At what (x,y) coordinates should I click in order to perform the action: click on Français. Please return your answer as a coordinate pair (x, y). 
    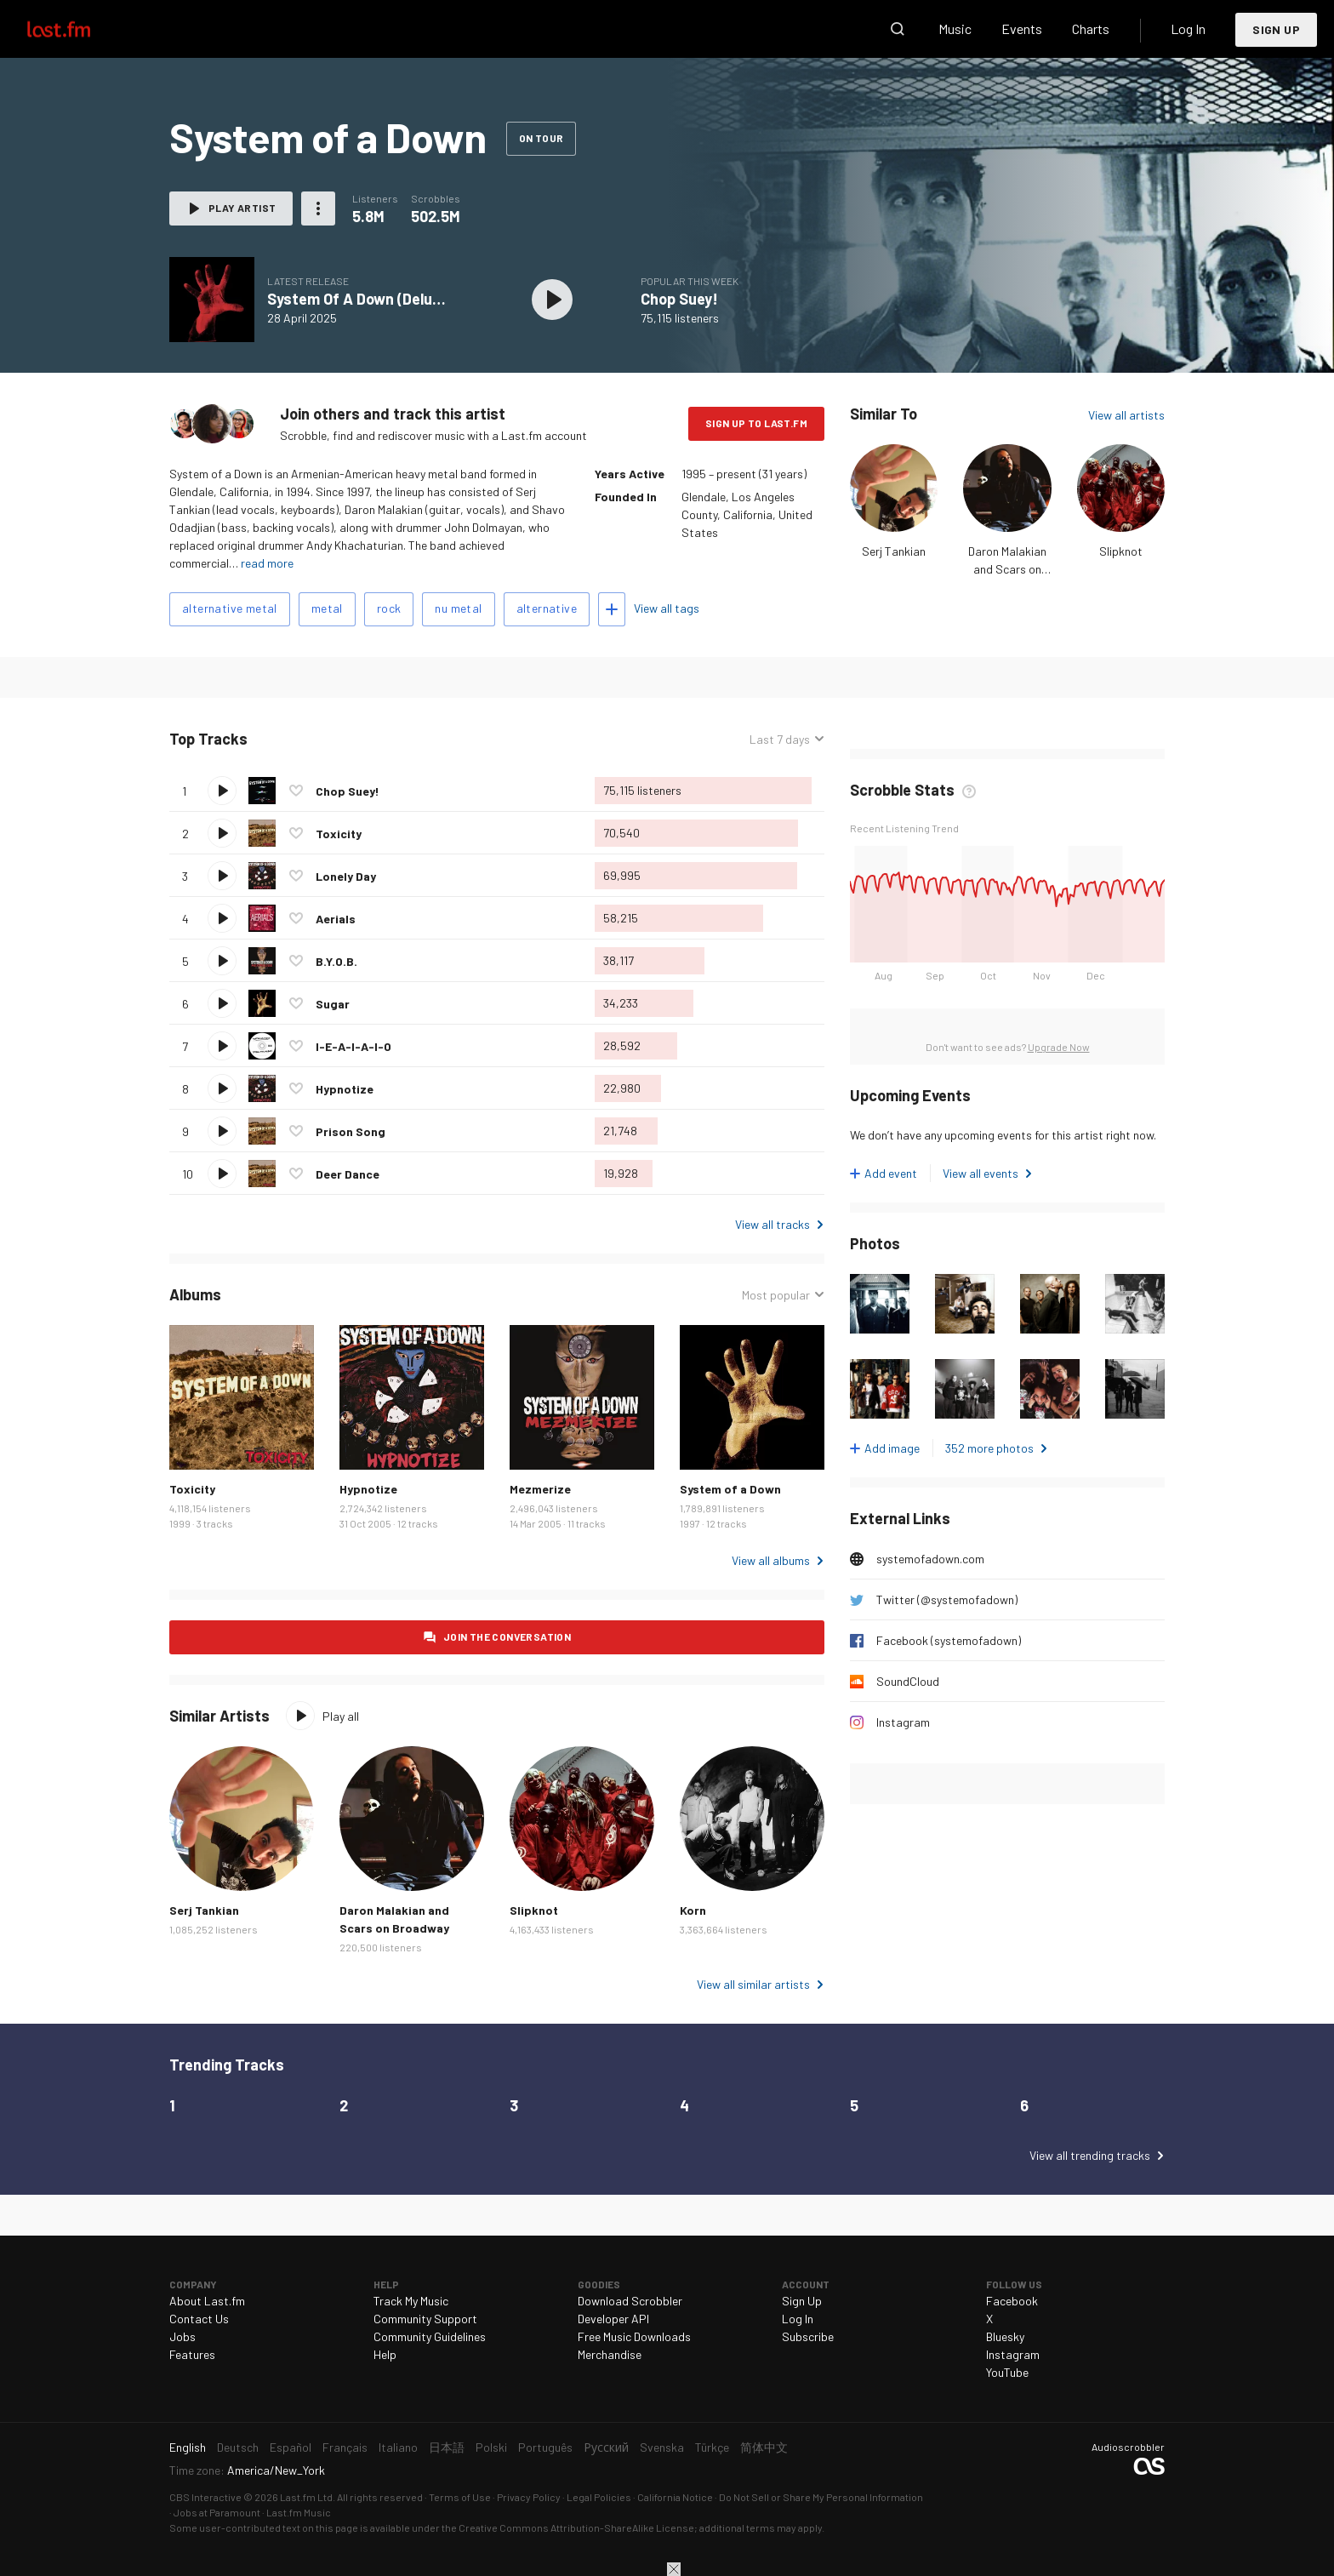
    Looking at the image, I should click on (345, 2447).